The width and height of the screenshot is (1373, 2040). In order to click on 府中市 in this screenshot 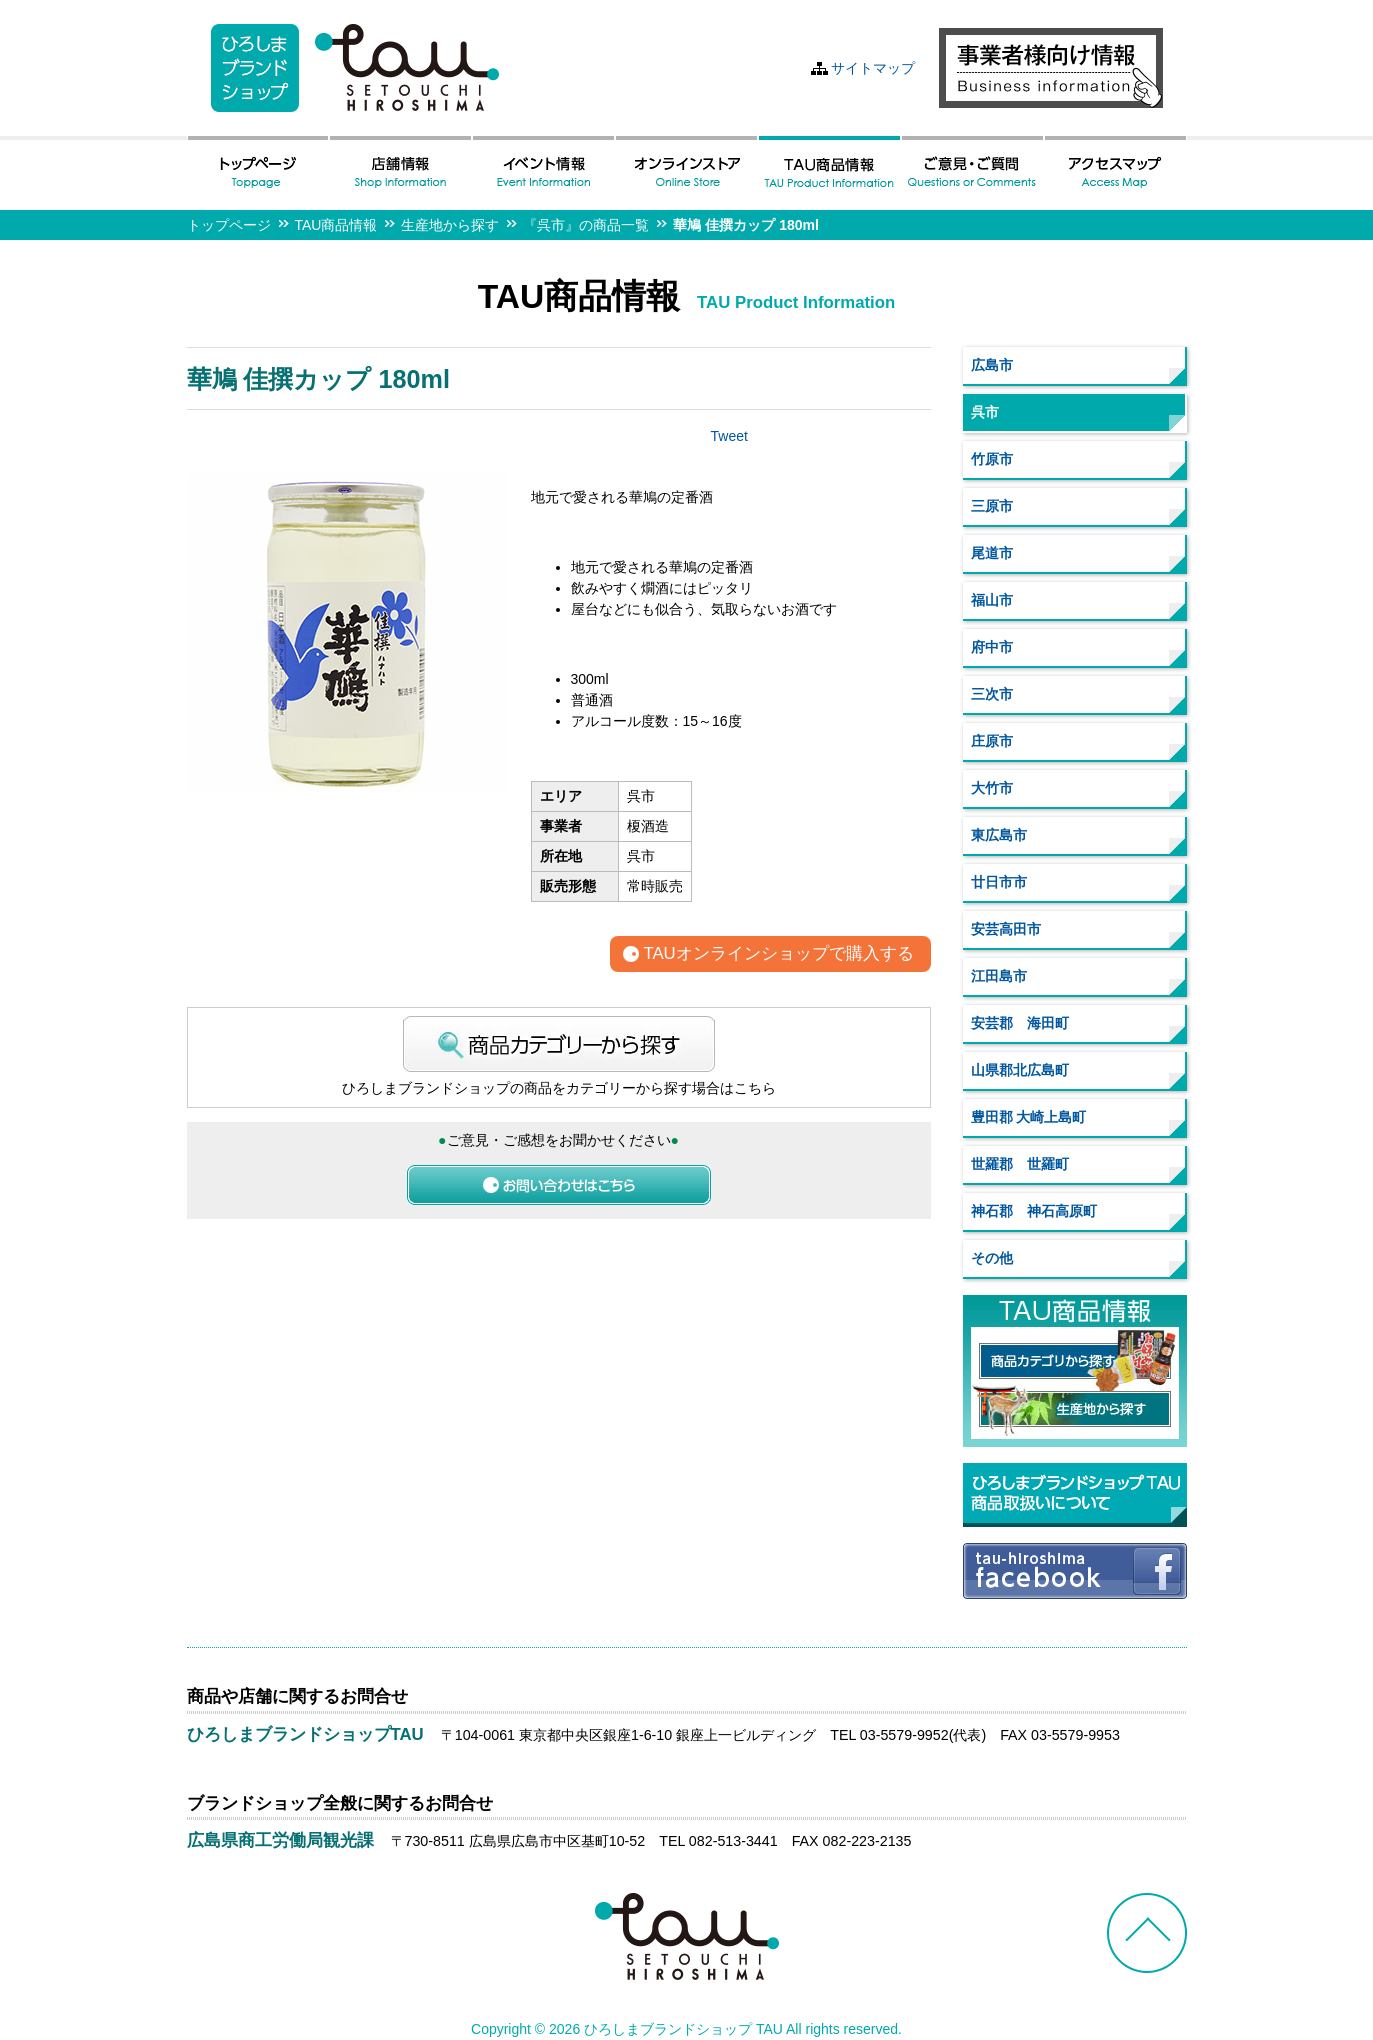, I will do `click(992, 647)`.